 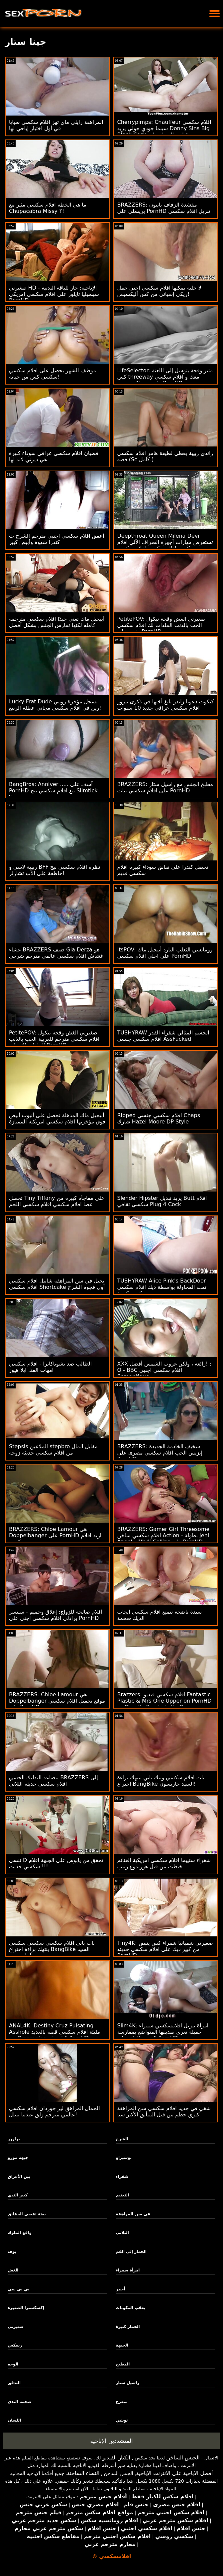 What do you see at coordinates (162, 1287) in the screenshot?
I see `TUSHYRAW Alice Pink's BackDoor تمت المحاولة بواسطة ديك افلام سكسي سكسي كبيرة` at bounding box center [162, 1287].